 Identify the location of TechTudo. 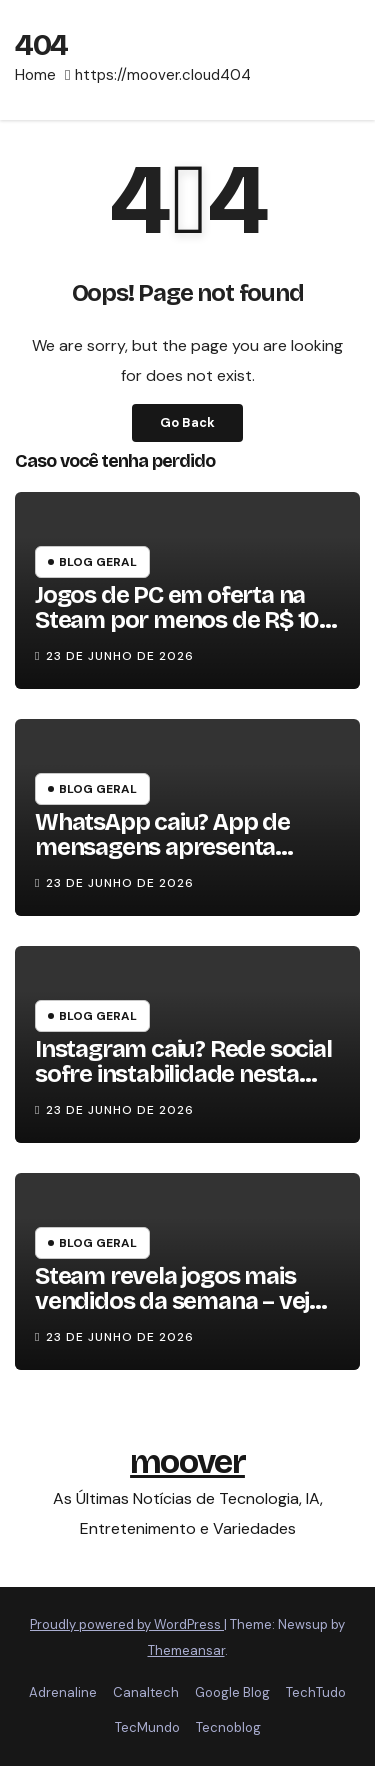
(316, 1692).